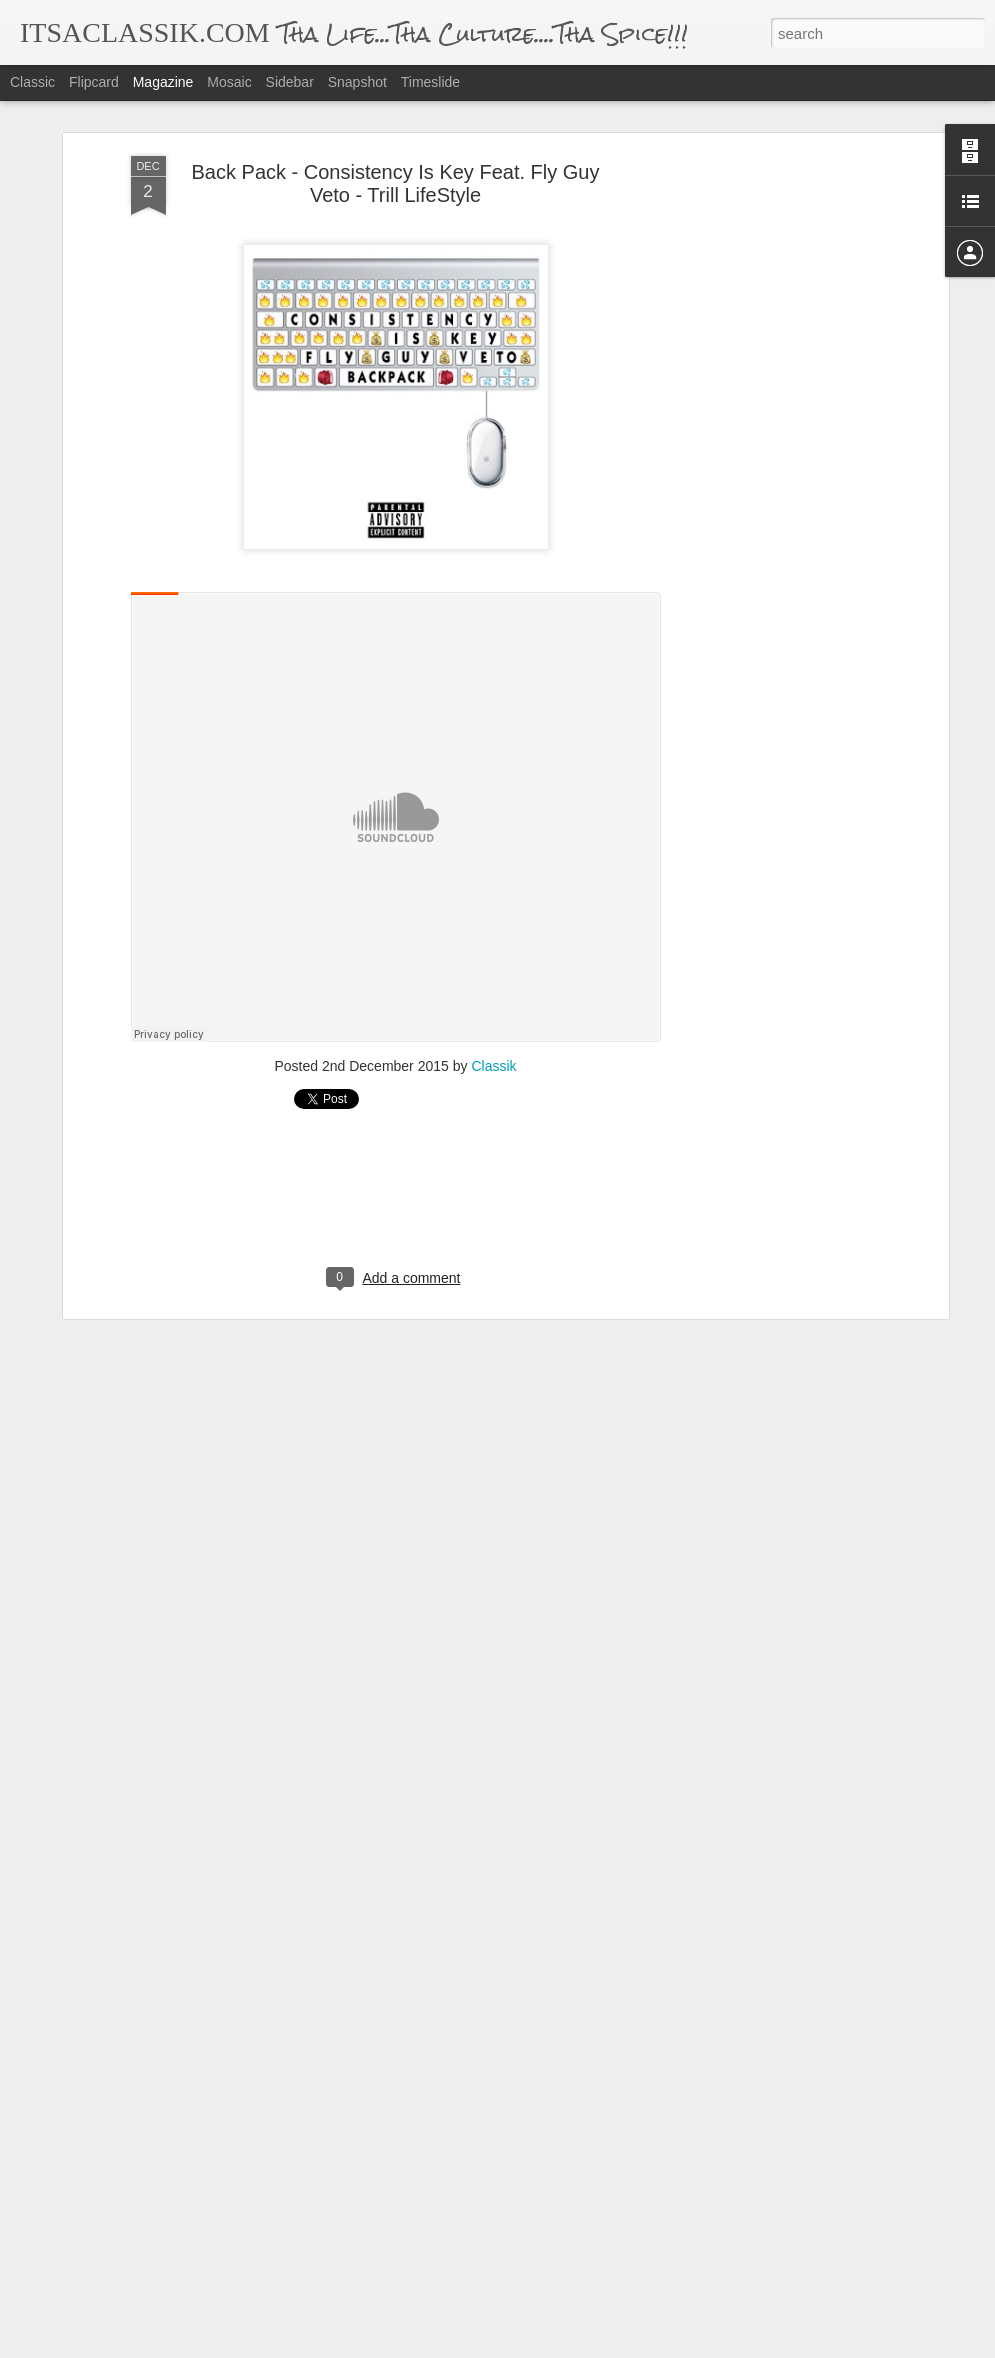 This screenshot has width=995, height=2358. I want to click on Mosaic, so click(229, 82).